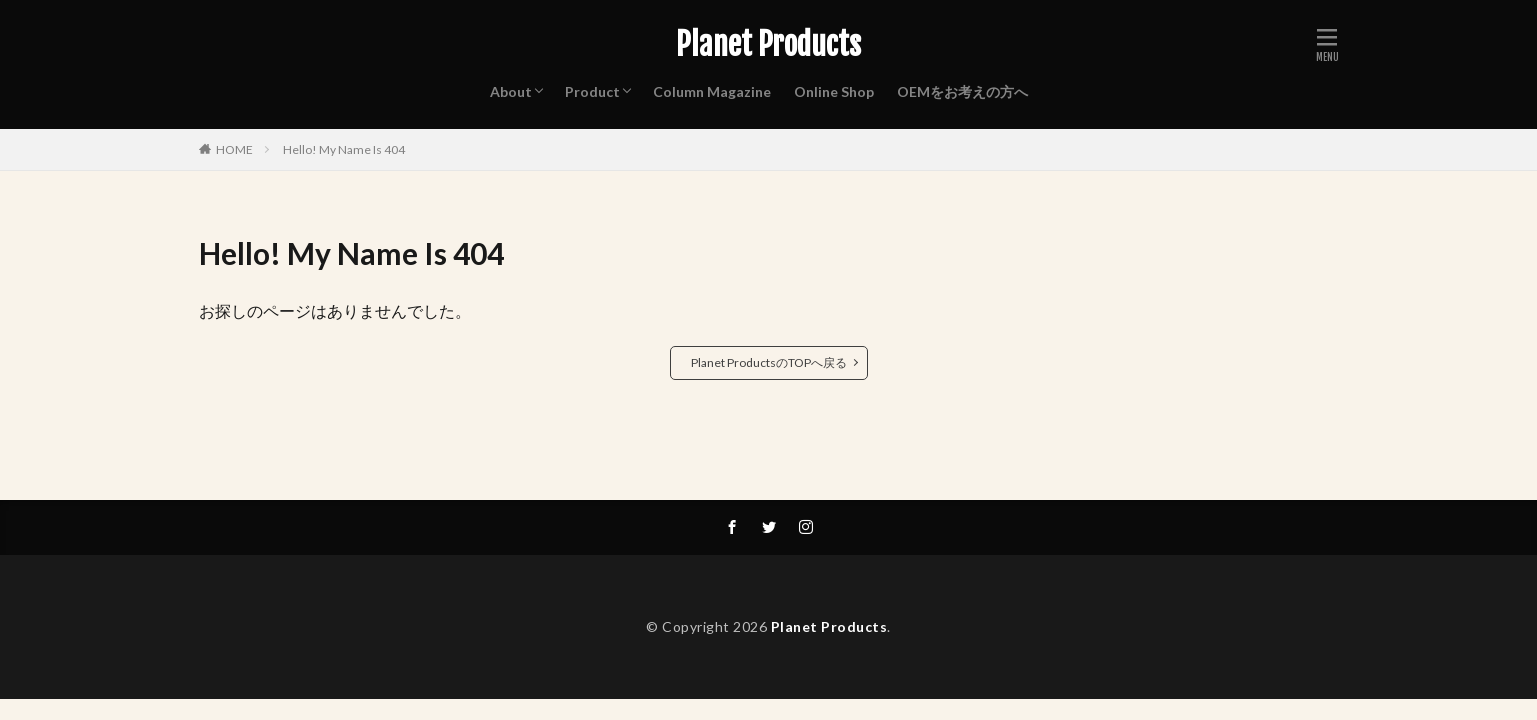  I want to click on OEMをお考えの方へ, so click(962, 91).